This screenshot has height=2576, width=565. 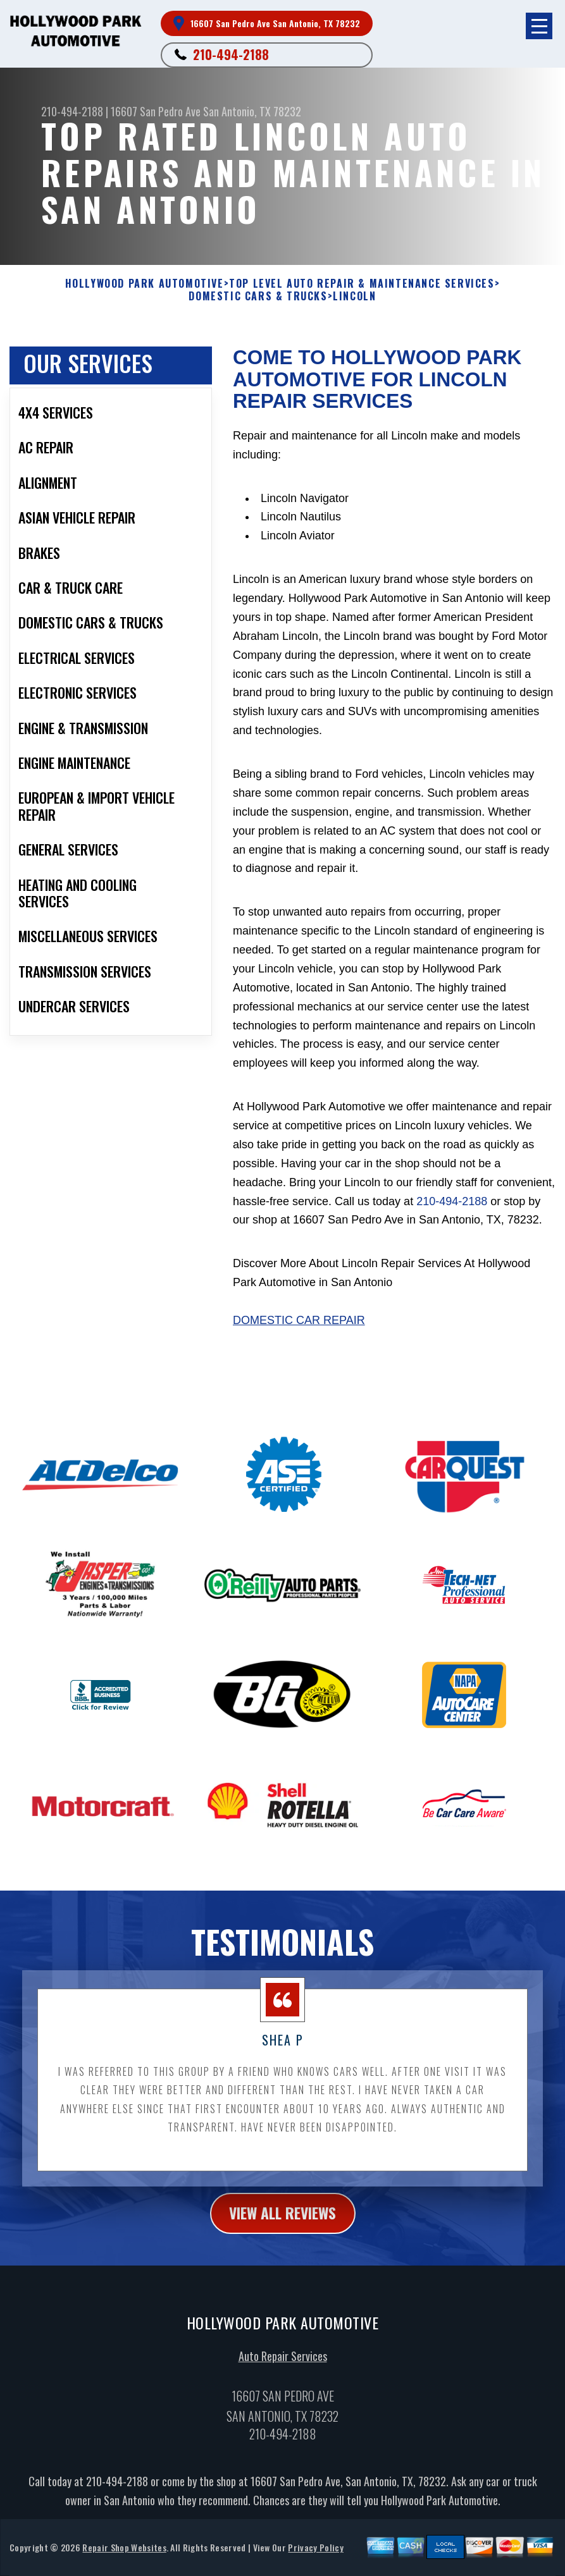 I want to click on Domestic Car Repair, so click(x=299, y=1320).